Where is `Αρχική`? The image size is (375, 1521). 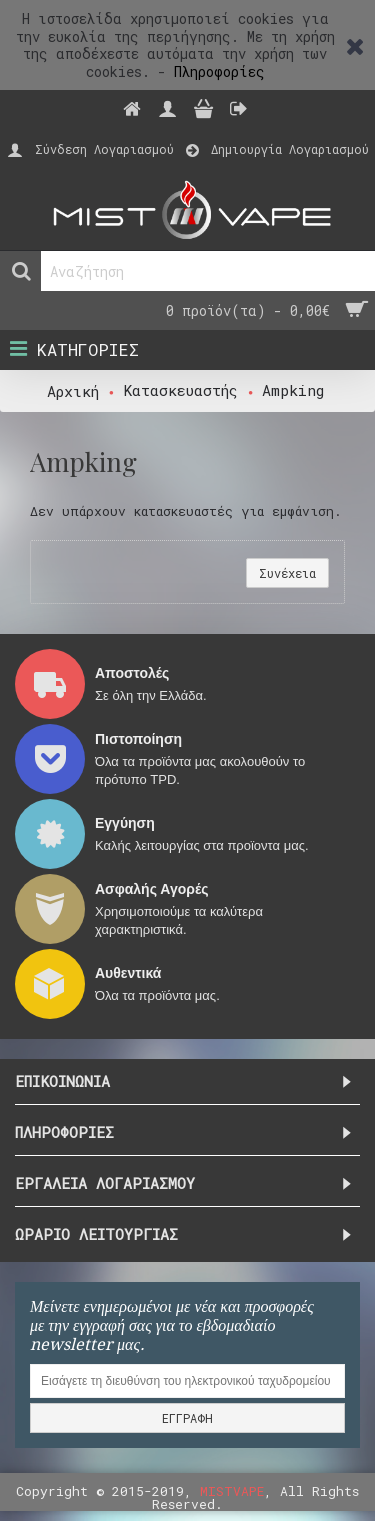
Αρχική is located at coordinates (73, 391).